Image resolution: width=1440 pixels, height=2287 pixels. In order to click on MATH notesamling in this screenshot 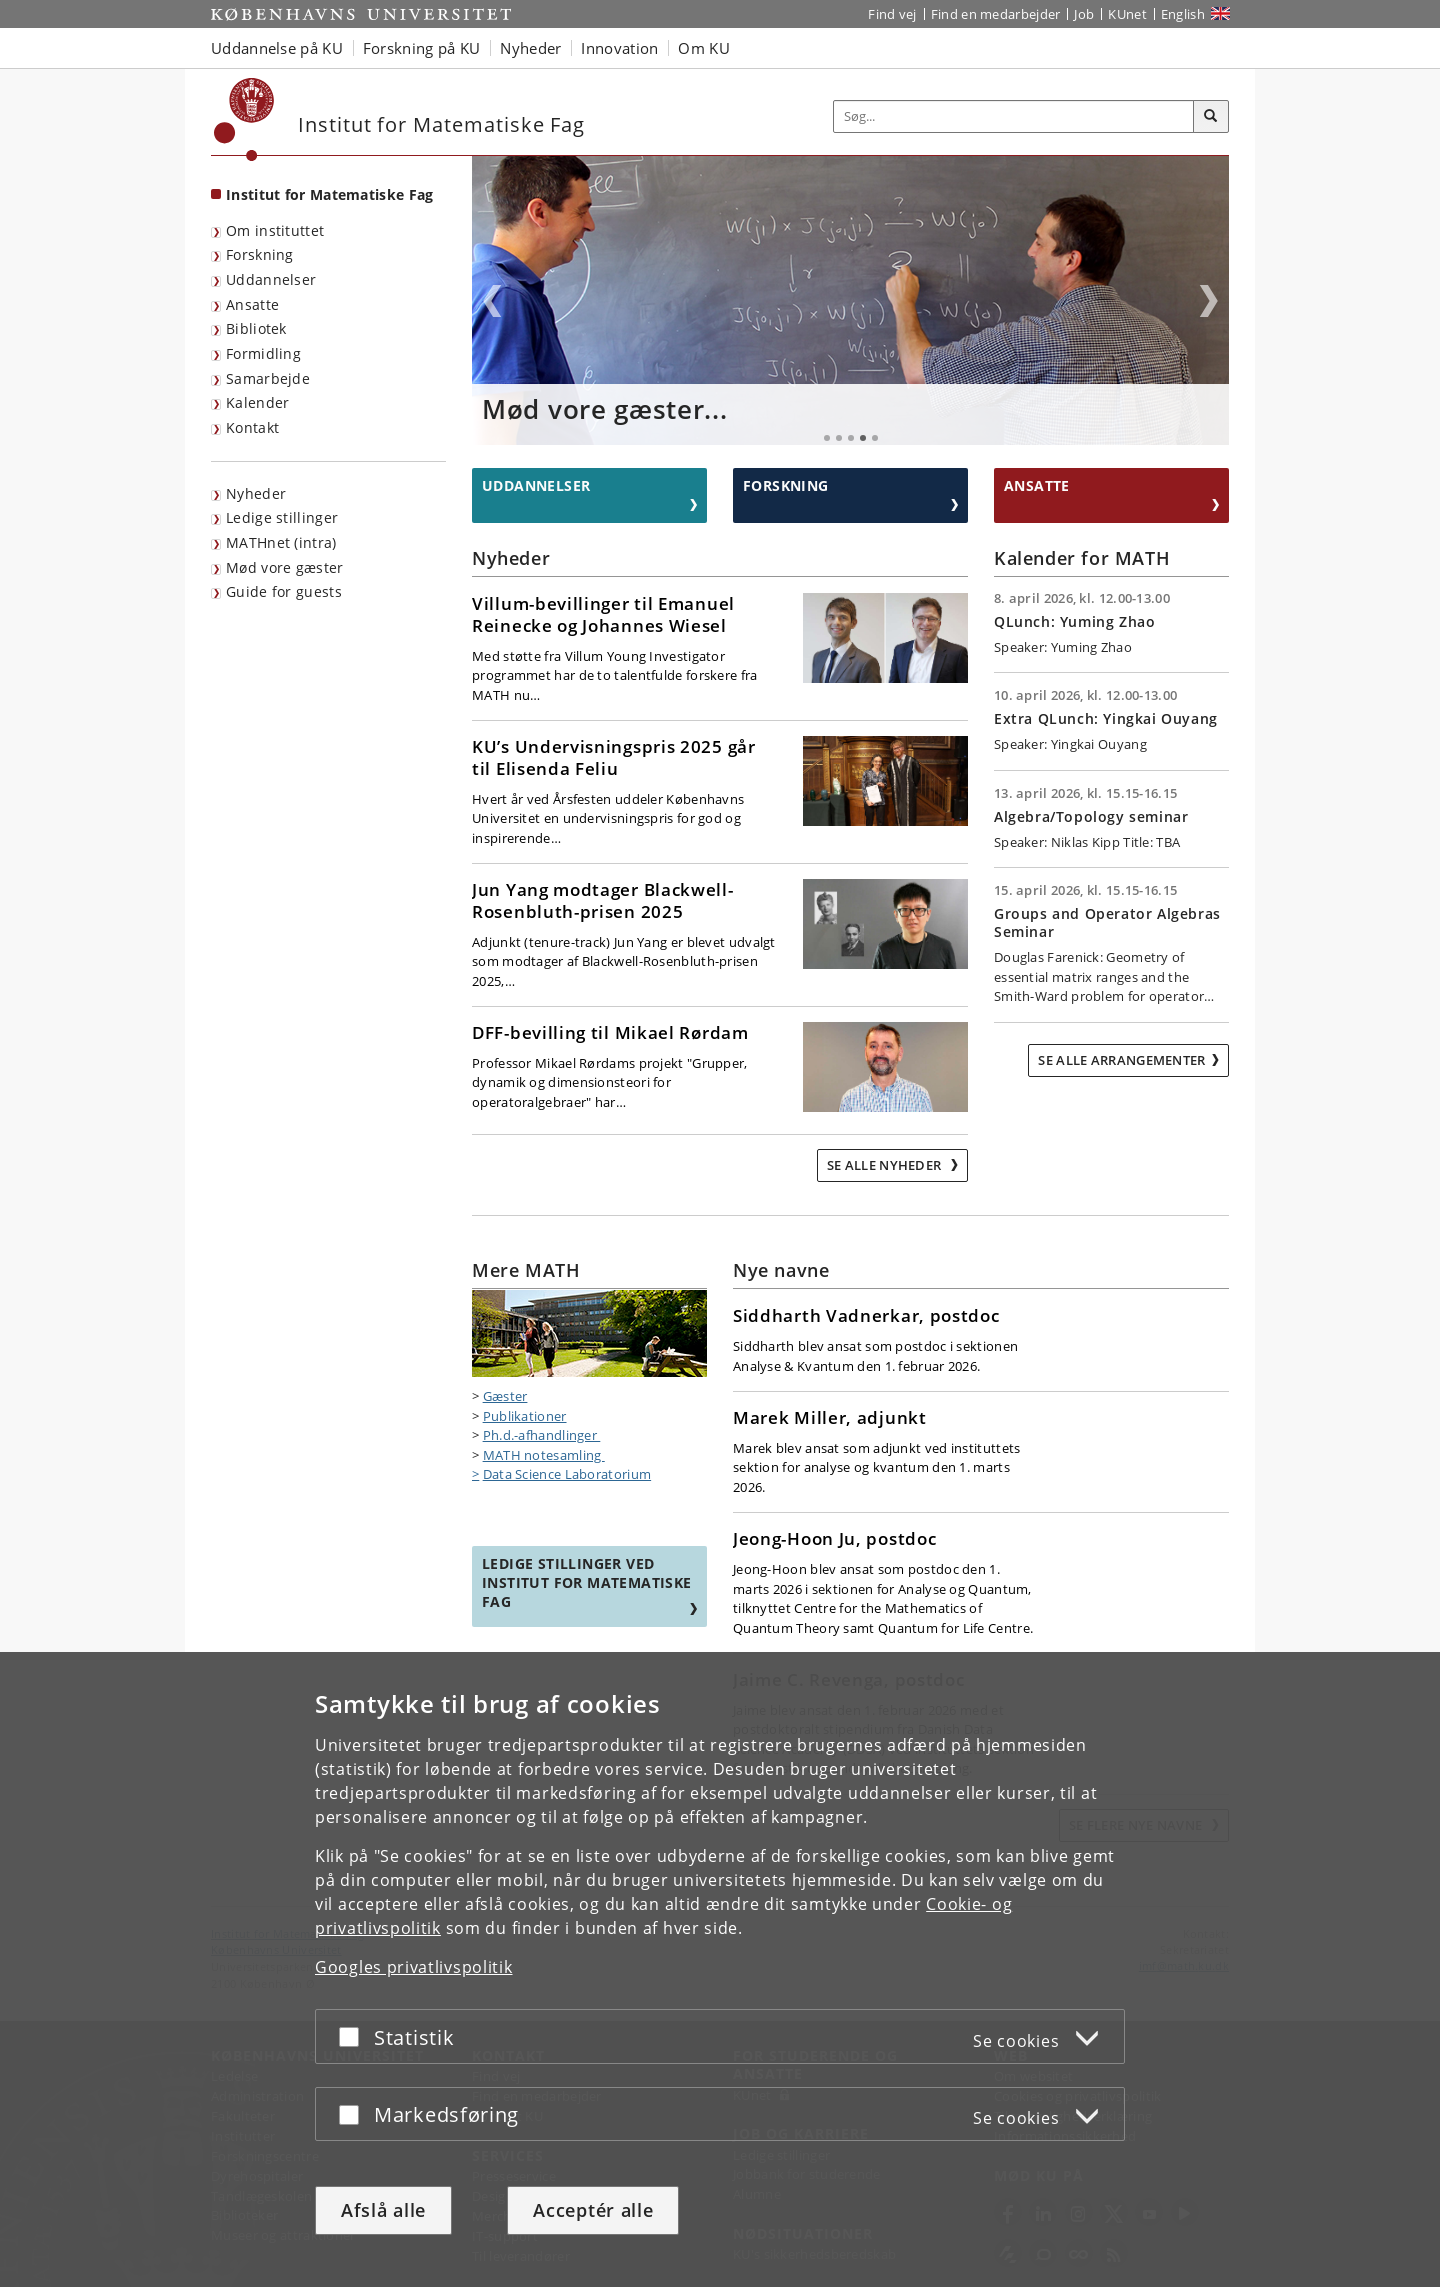, I will do `click(544, 1455)`.